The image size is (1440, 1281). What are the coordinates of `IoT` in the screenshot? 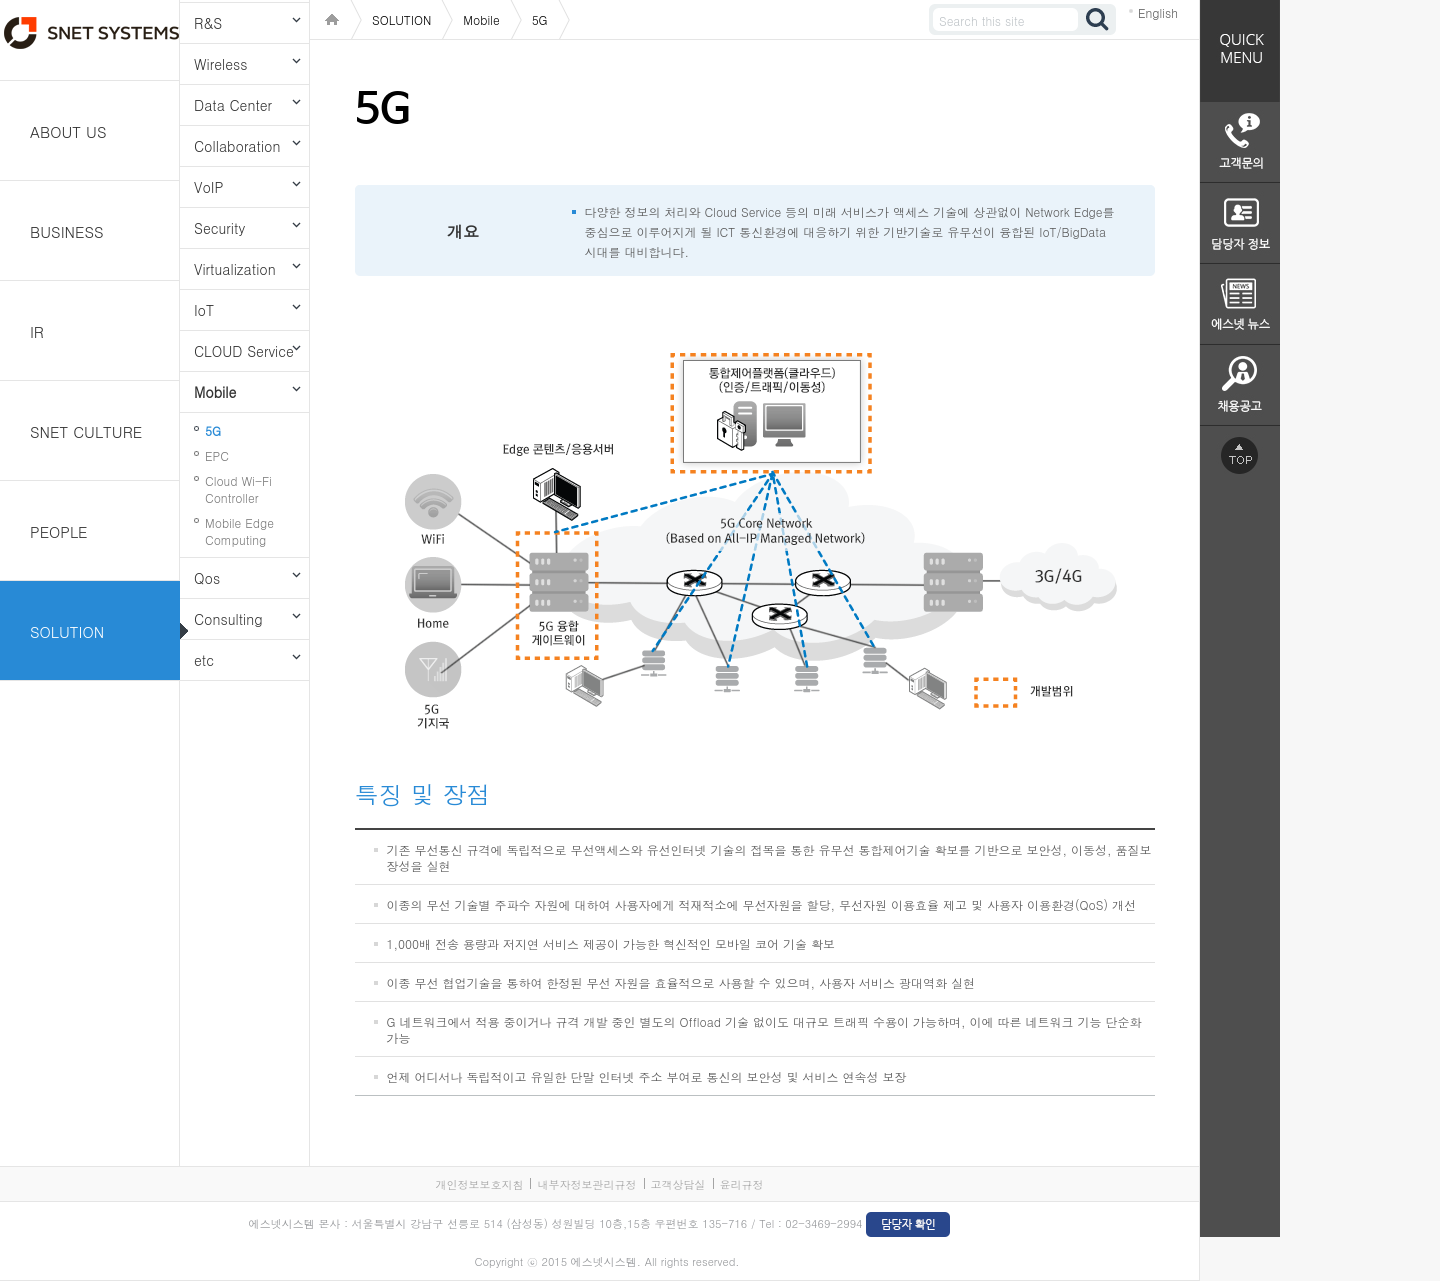 It's located at (204, 310).